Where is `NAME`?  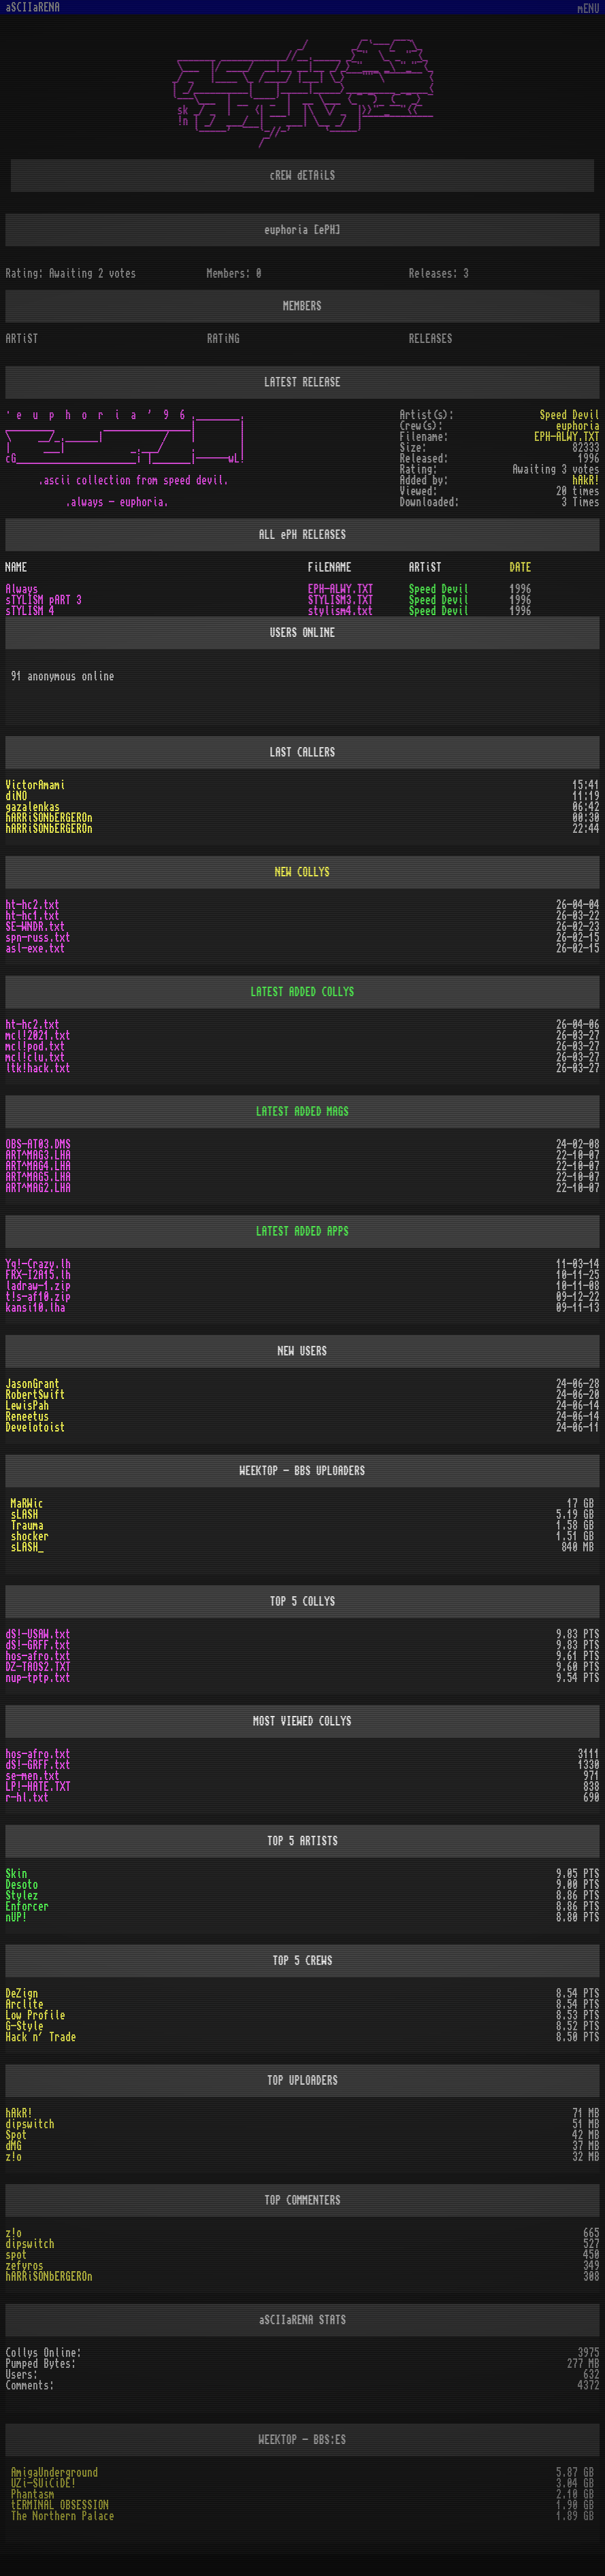 NAME is located at coordinates (16, 567).